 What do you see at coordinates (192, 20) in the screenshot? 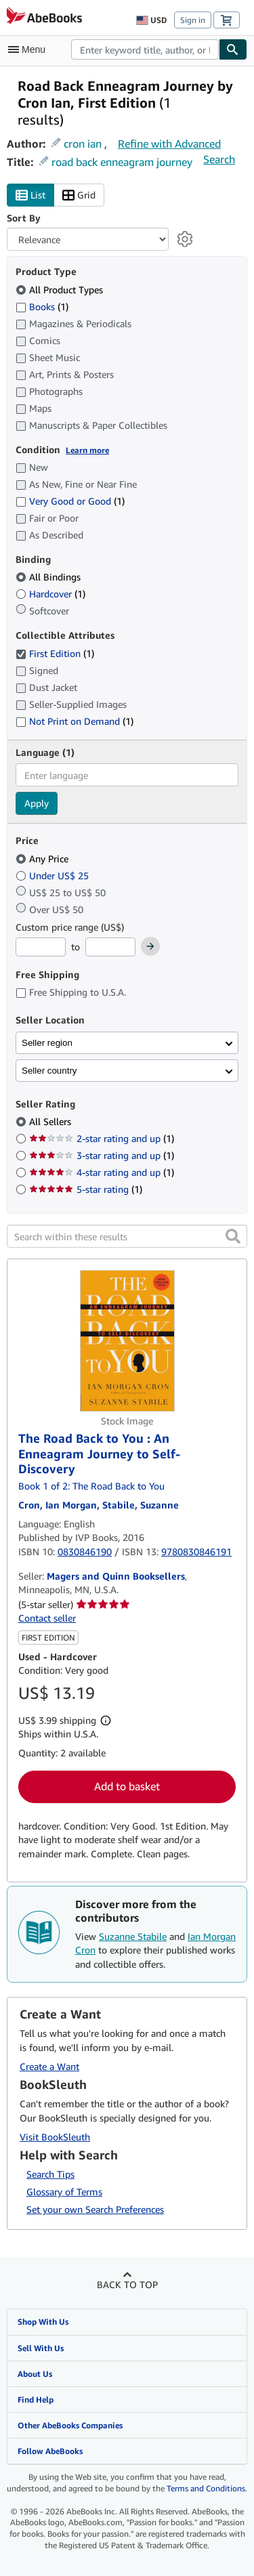
I see `Sign in` at bounding box center [192, 20].